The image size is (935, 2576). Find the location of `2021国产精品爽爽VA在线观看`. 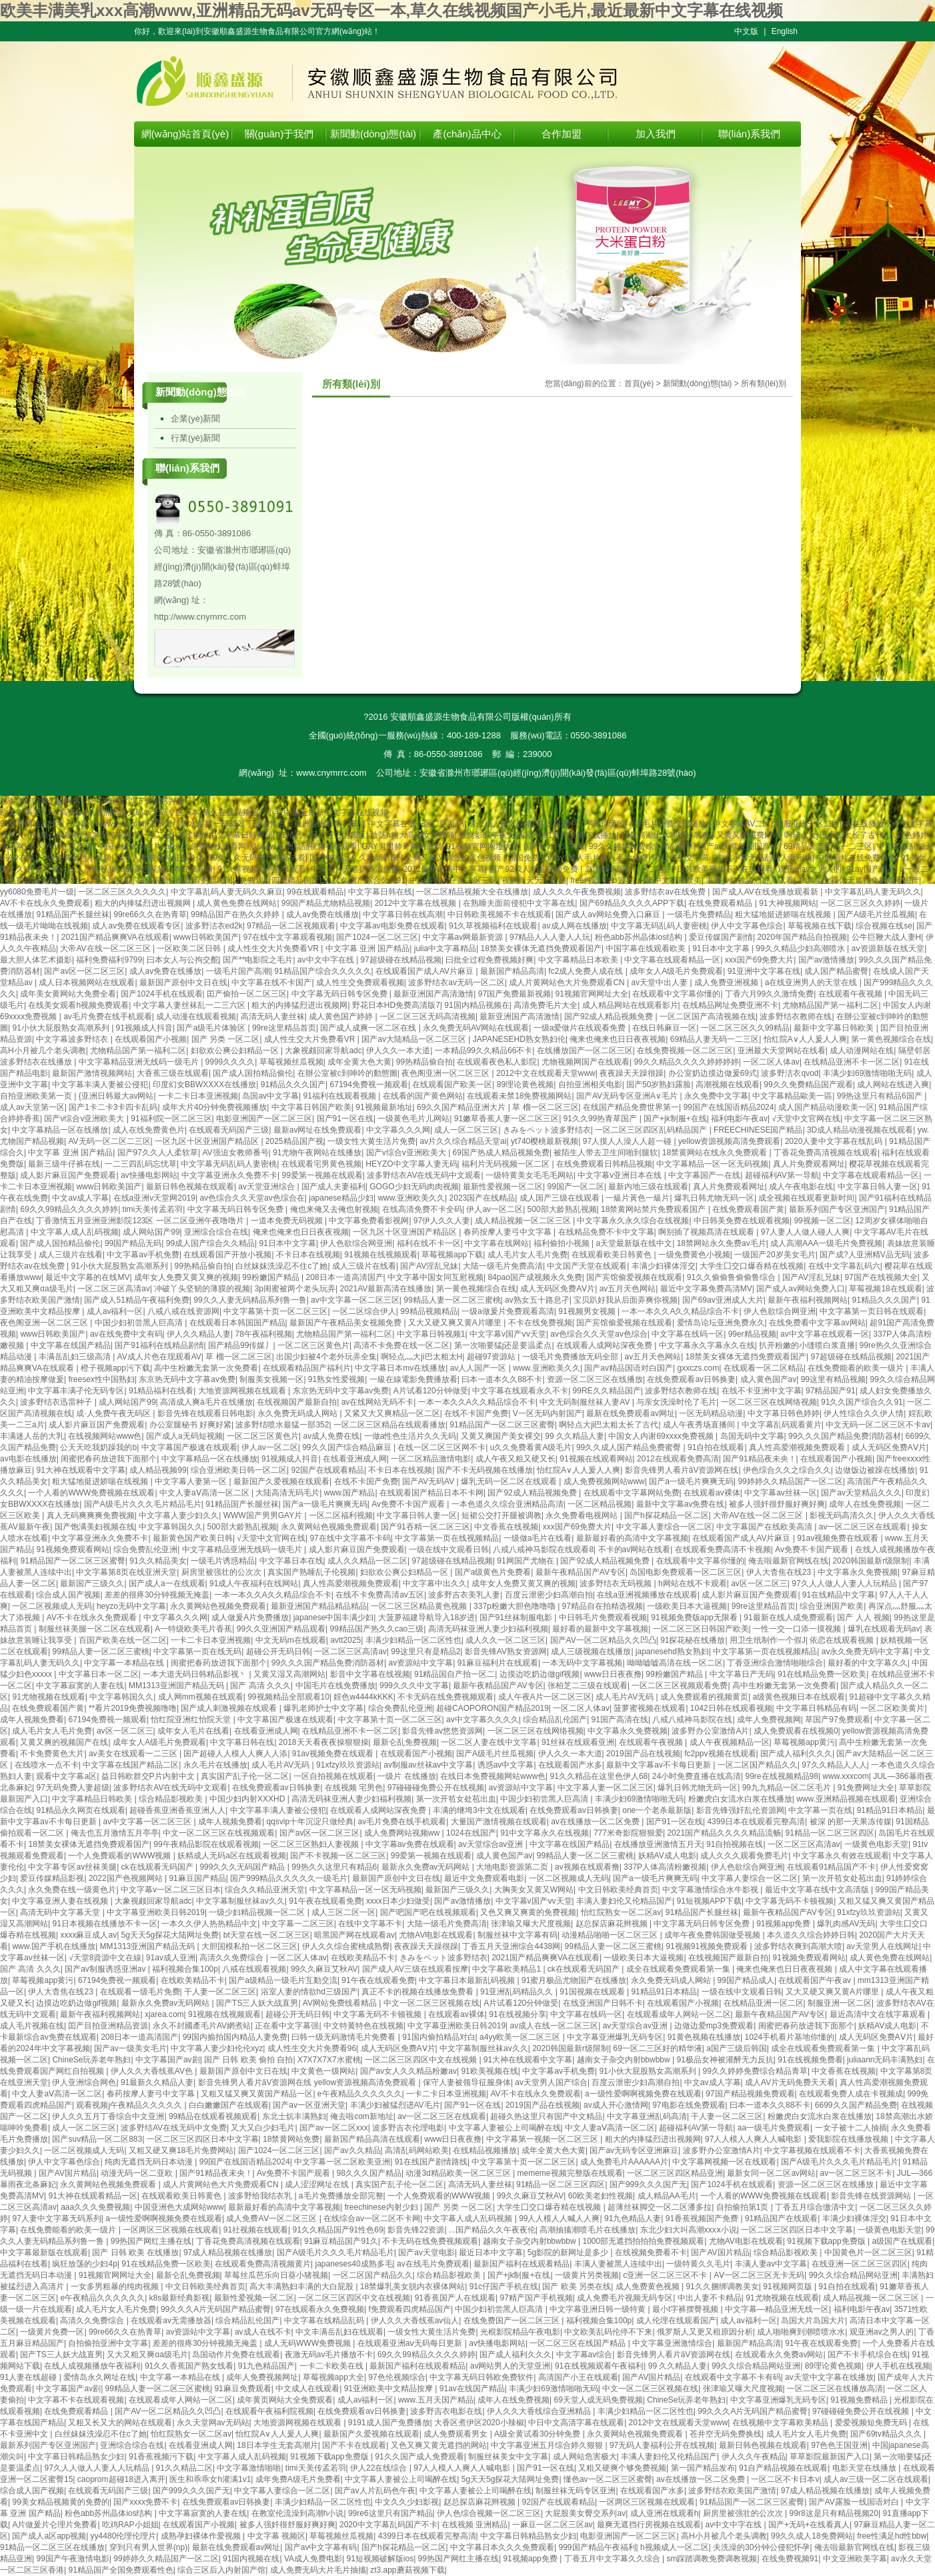

2021国产精品爽爽VA在线观看 is located at coordinates (115, 937).